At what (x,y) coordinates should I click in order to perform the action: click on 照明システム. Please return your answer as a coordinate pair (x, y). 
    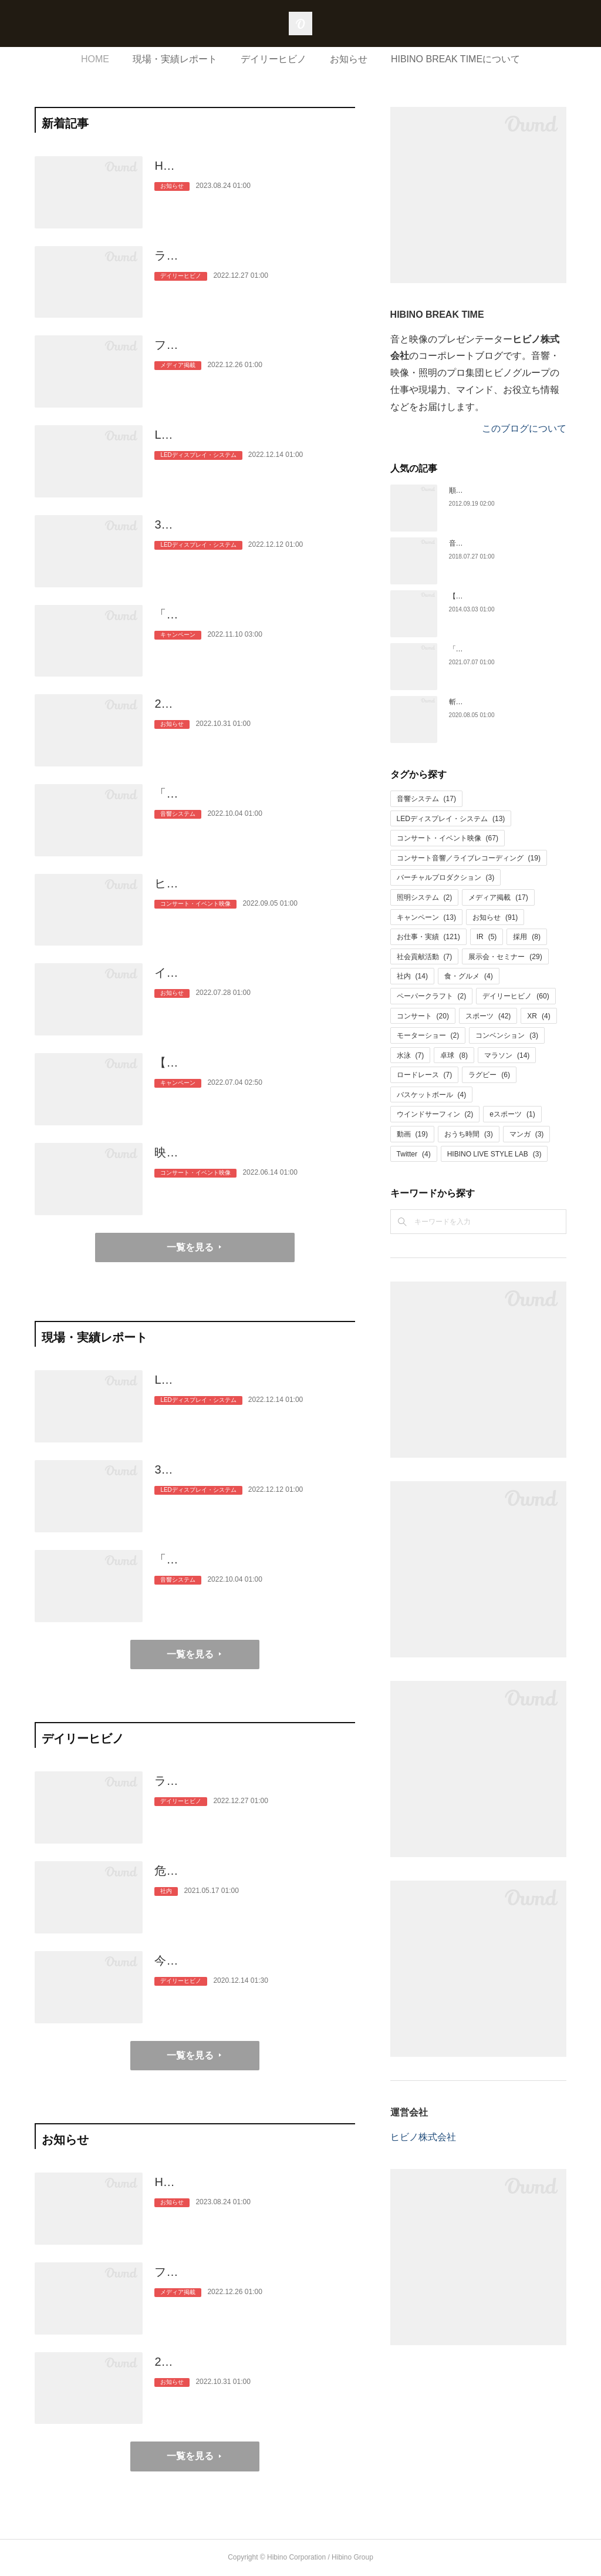
    Looking at the image, I should click on (425, 897).